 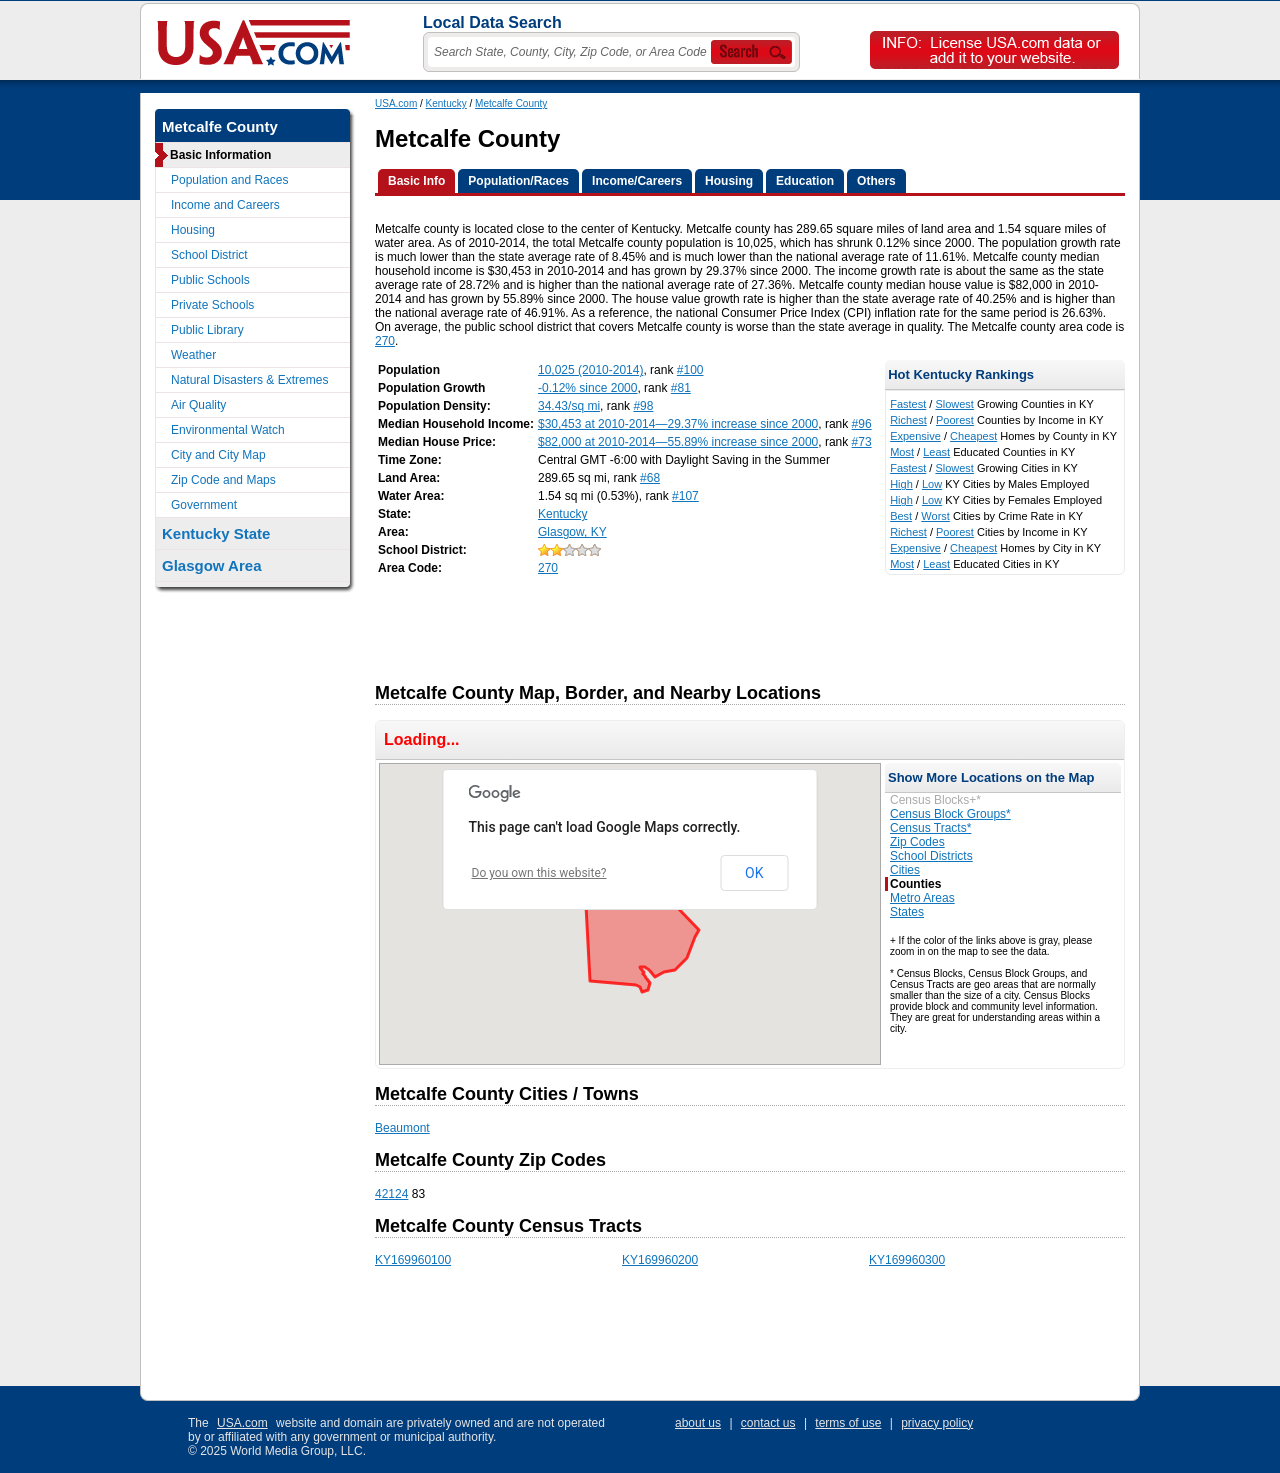 I want to click on USA.com, so click(x=396, y=103).